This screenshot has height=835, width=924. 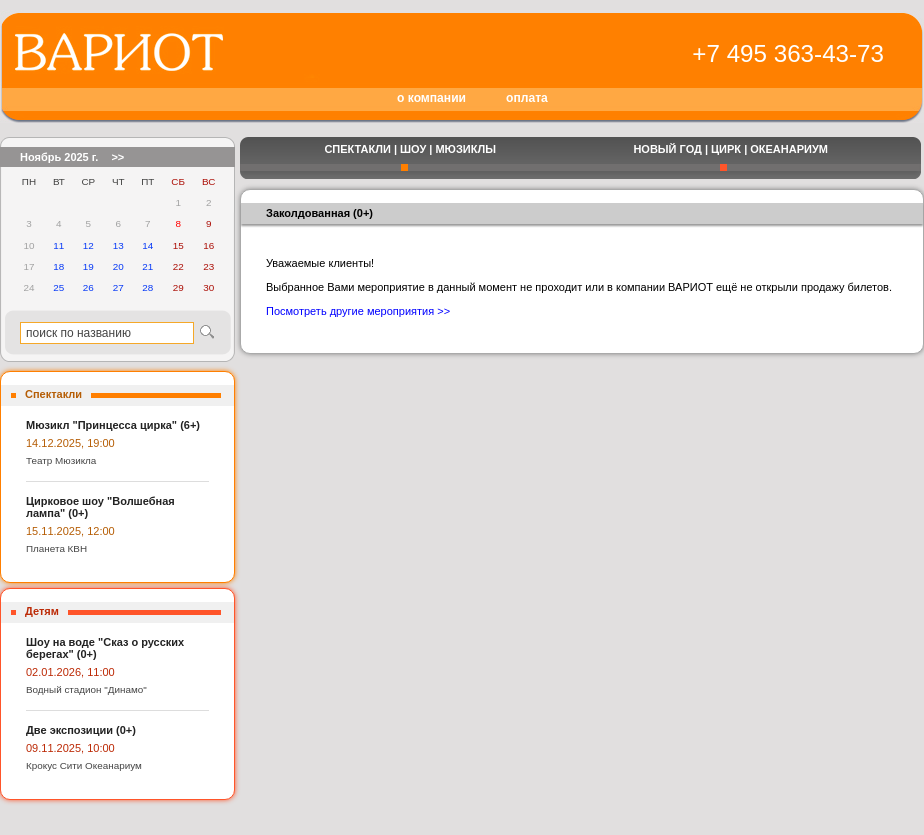 What do you see at coordinates (70, 443) in the screenshot?
I see `14.12.2025, 19:00` at bounding box center [70, 443].